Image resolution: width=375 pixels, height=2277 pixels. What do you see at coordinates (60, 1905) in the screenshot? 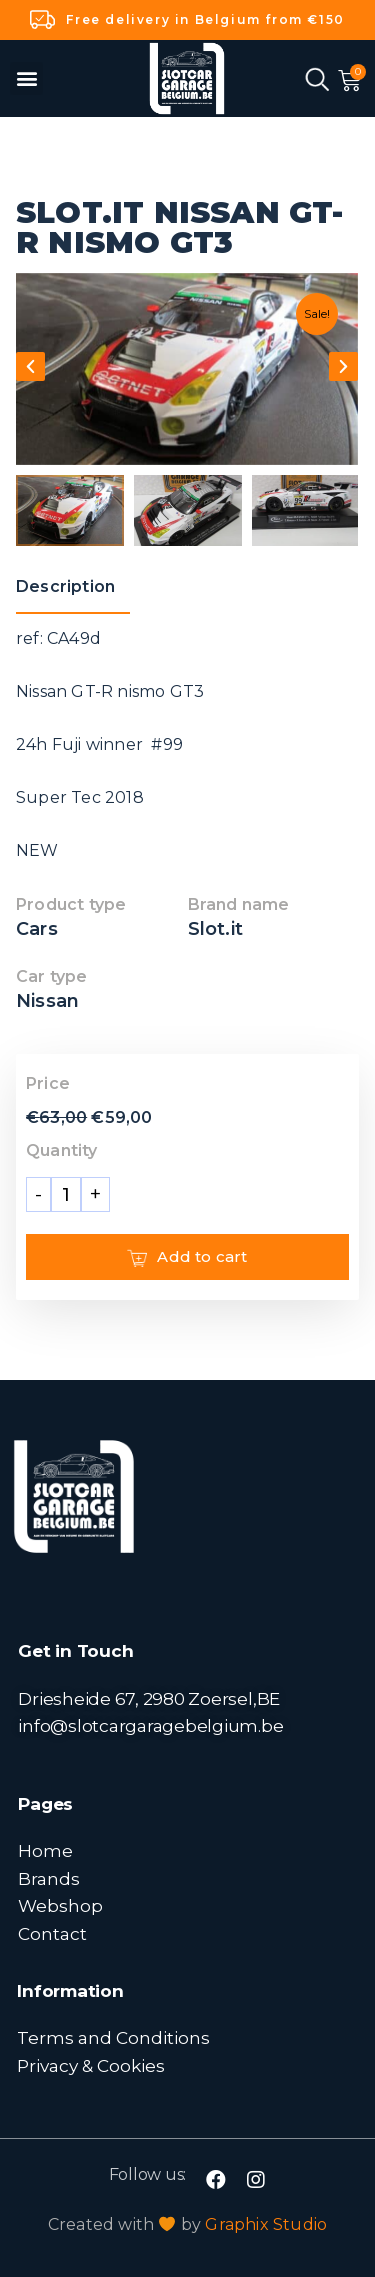
I see `Webshop` at bounding box center [60, 1905].